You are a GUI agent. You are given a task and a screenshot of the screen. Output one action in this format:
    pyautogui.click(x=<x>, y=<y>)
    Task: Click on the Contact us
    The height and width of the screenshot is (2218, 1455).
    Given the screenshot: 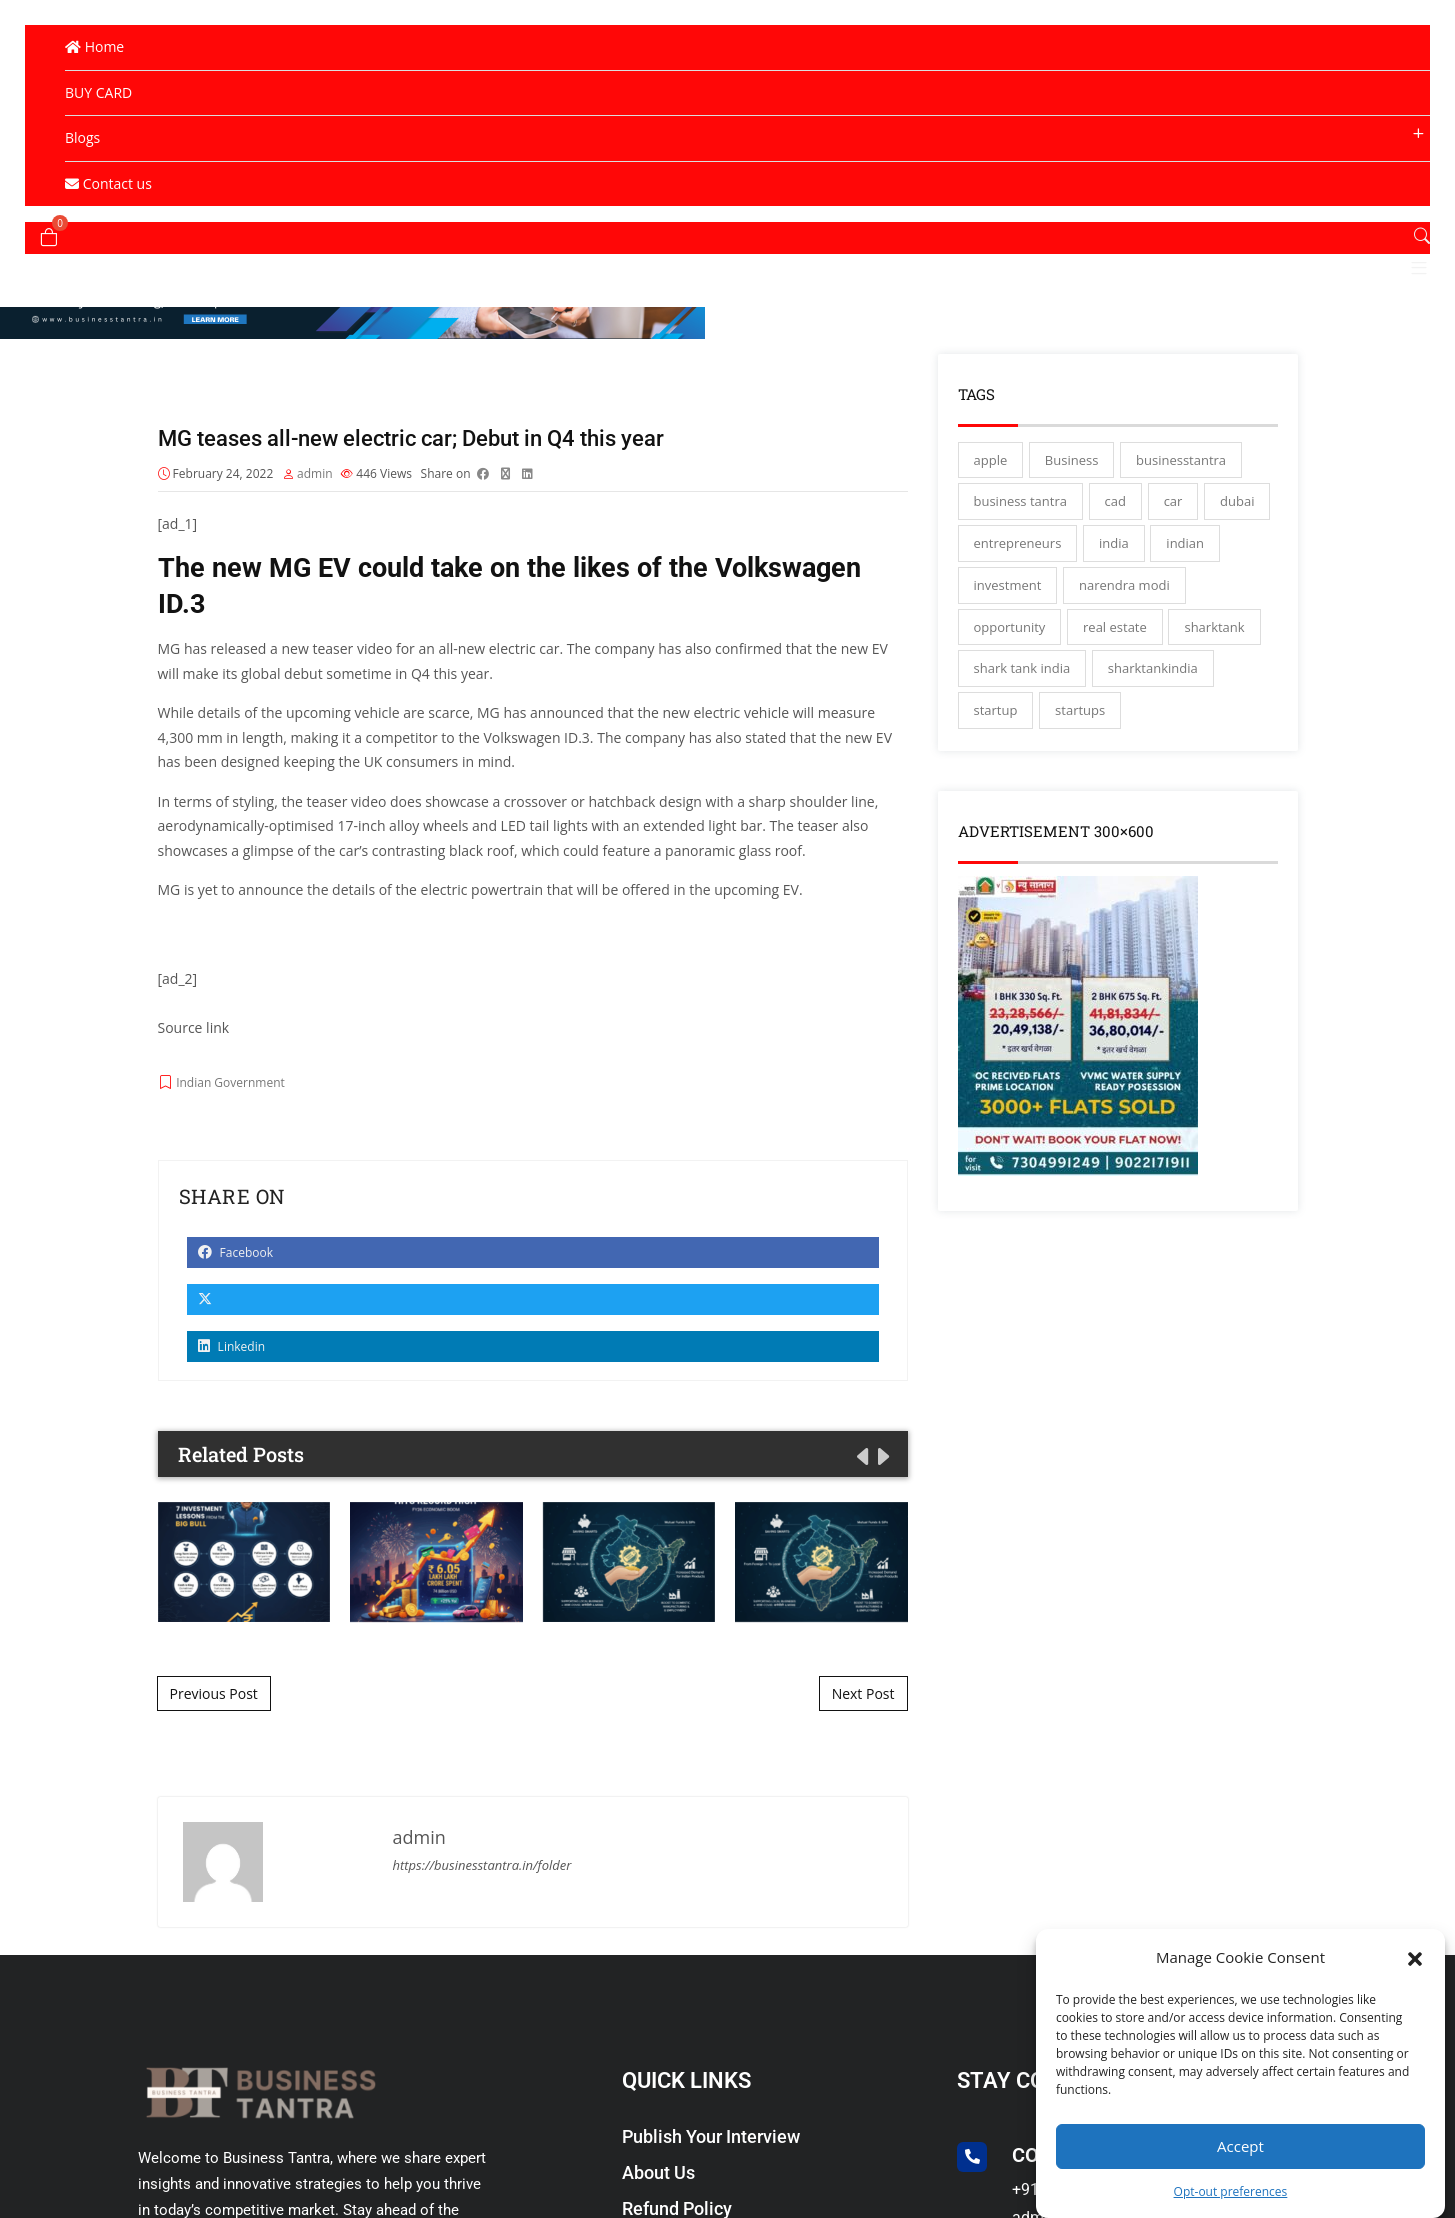 What is the action you would take?
    pyautogui.click(x=108, y=183)
    